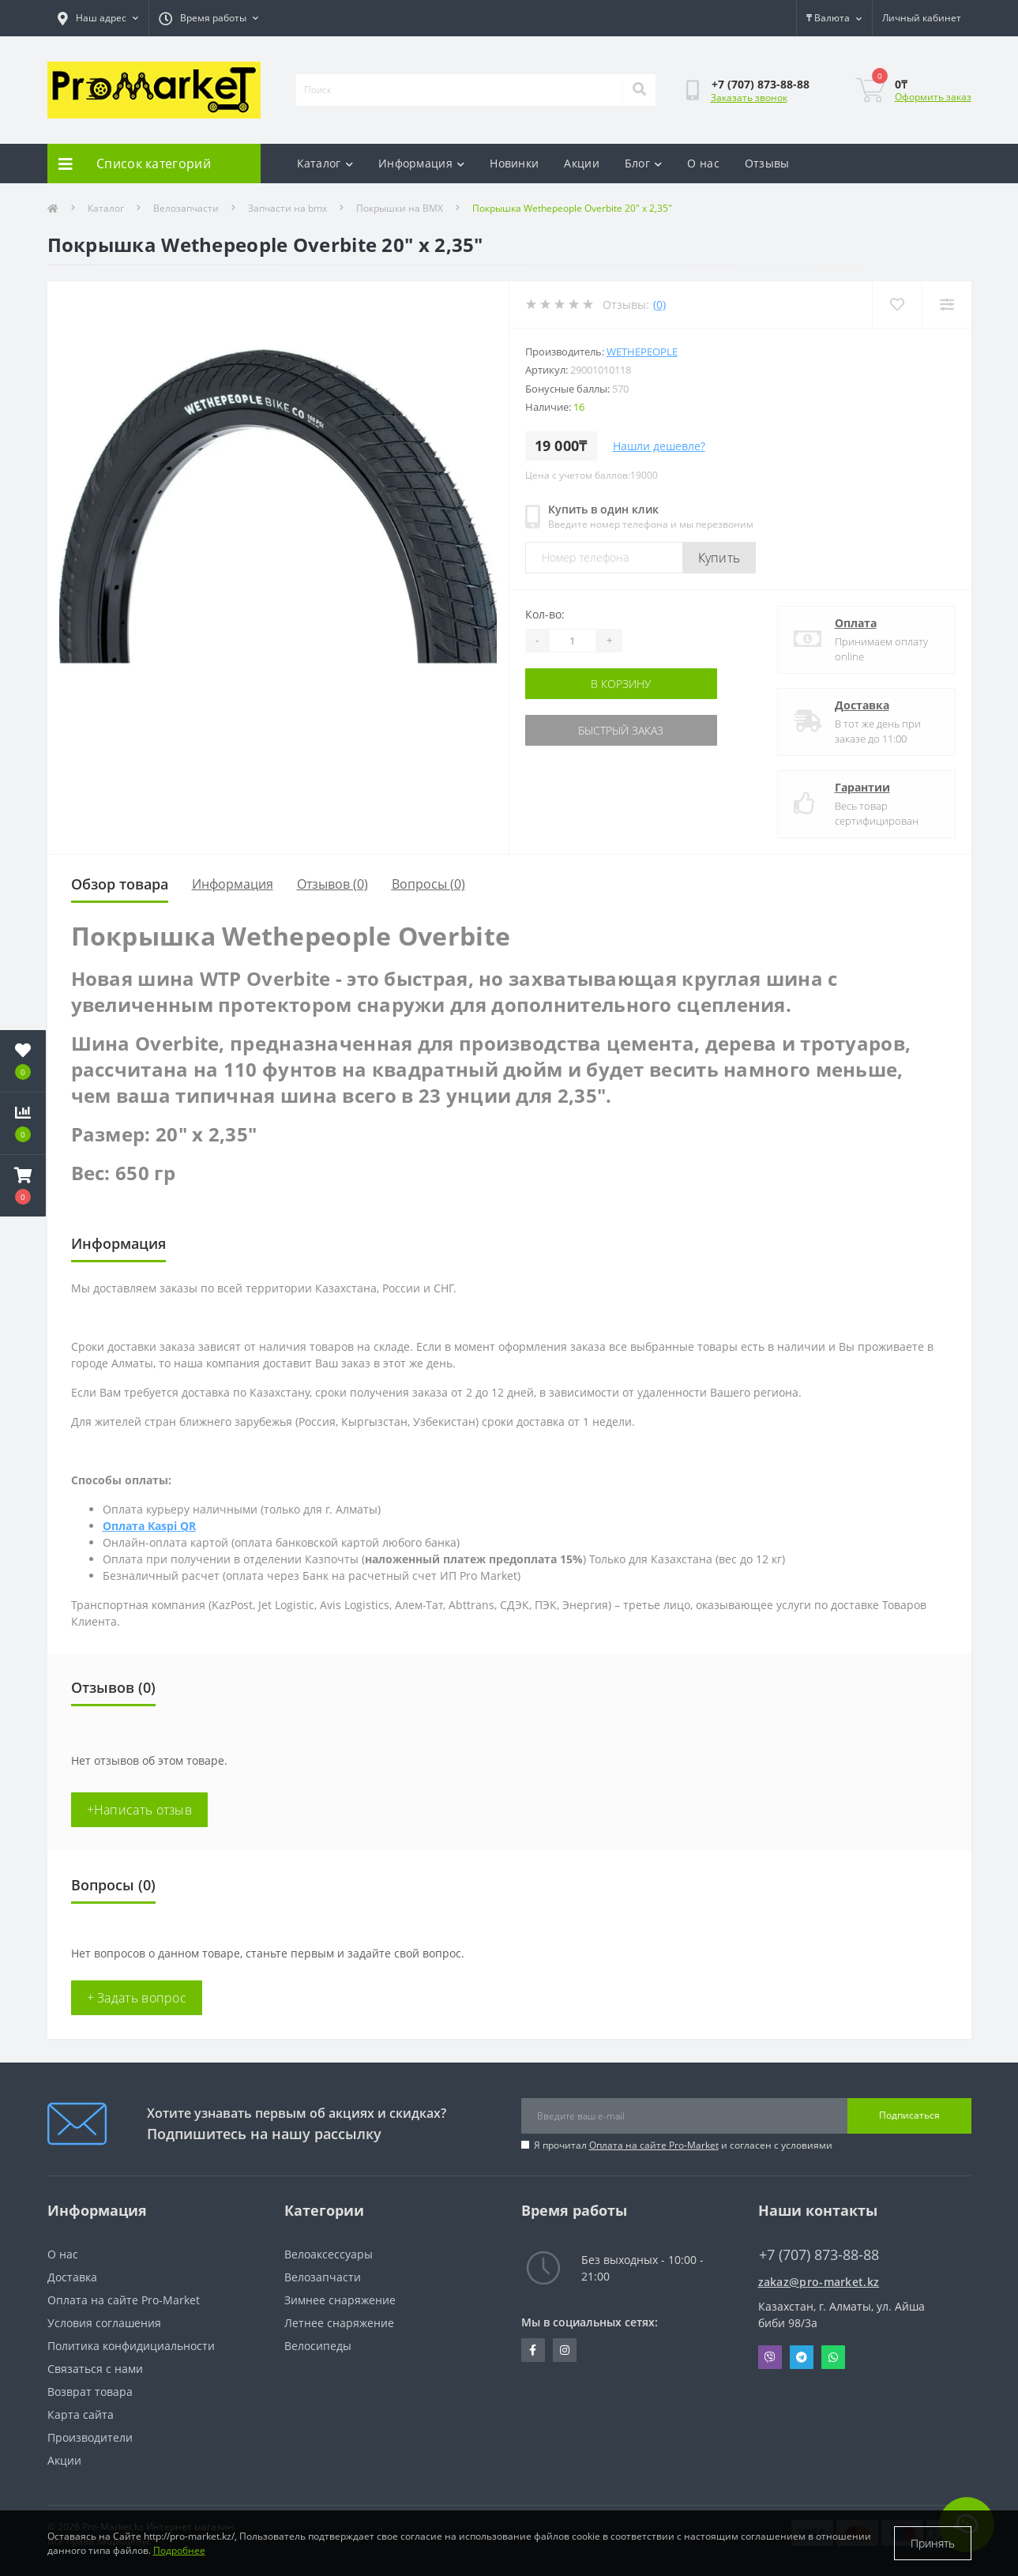 This screenshot has height=2576, width=1018. Describe the element at coordinates (137, 1997) in the screenshot. I see `+ Задать вопрос` at that location.